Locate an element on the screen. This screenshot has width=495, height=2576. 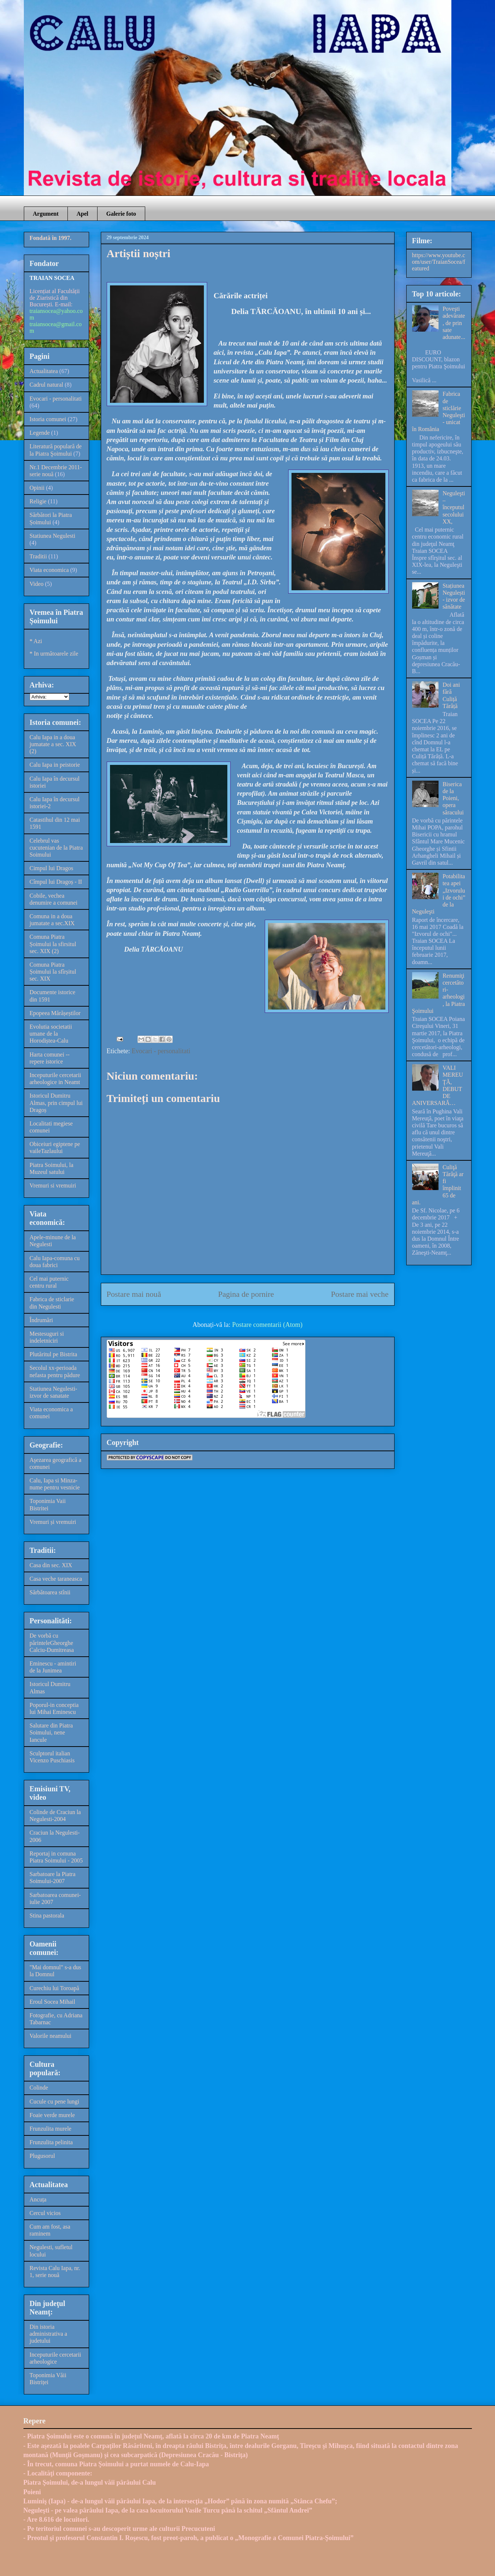
Îndrumări is located at coordinates (41, 1320).